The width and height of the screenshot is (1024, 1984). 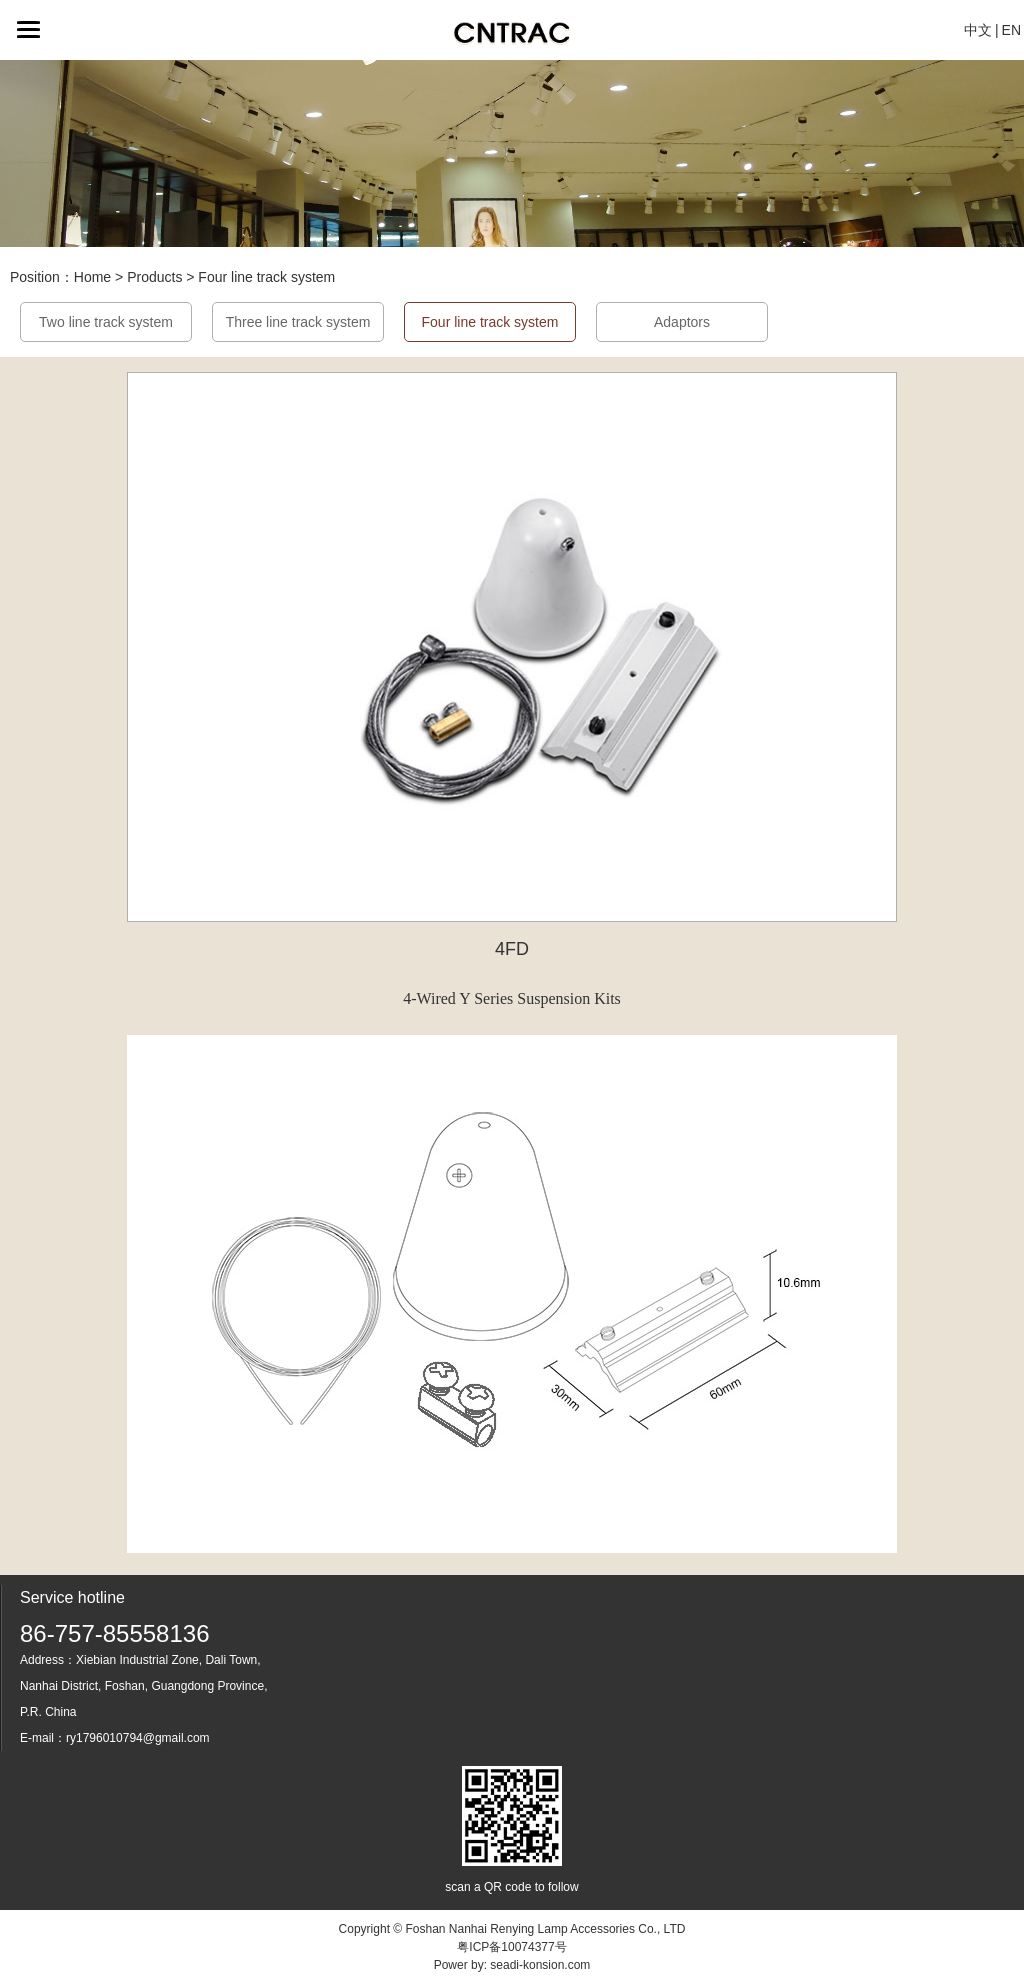 What do you see at coordinates (266, 277) in the screenshot?
I see `Four line track system` at bounding box center [266, 277].